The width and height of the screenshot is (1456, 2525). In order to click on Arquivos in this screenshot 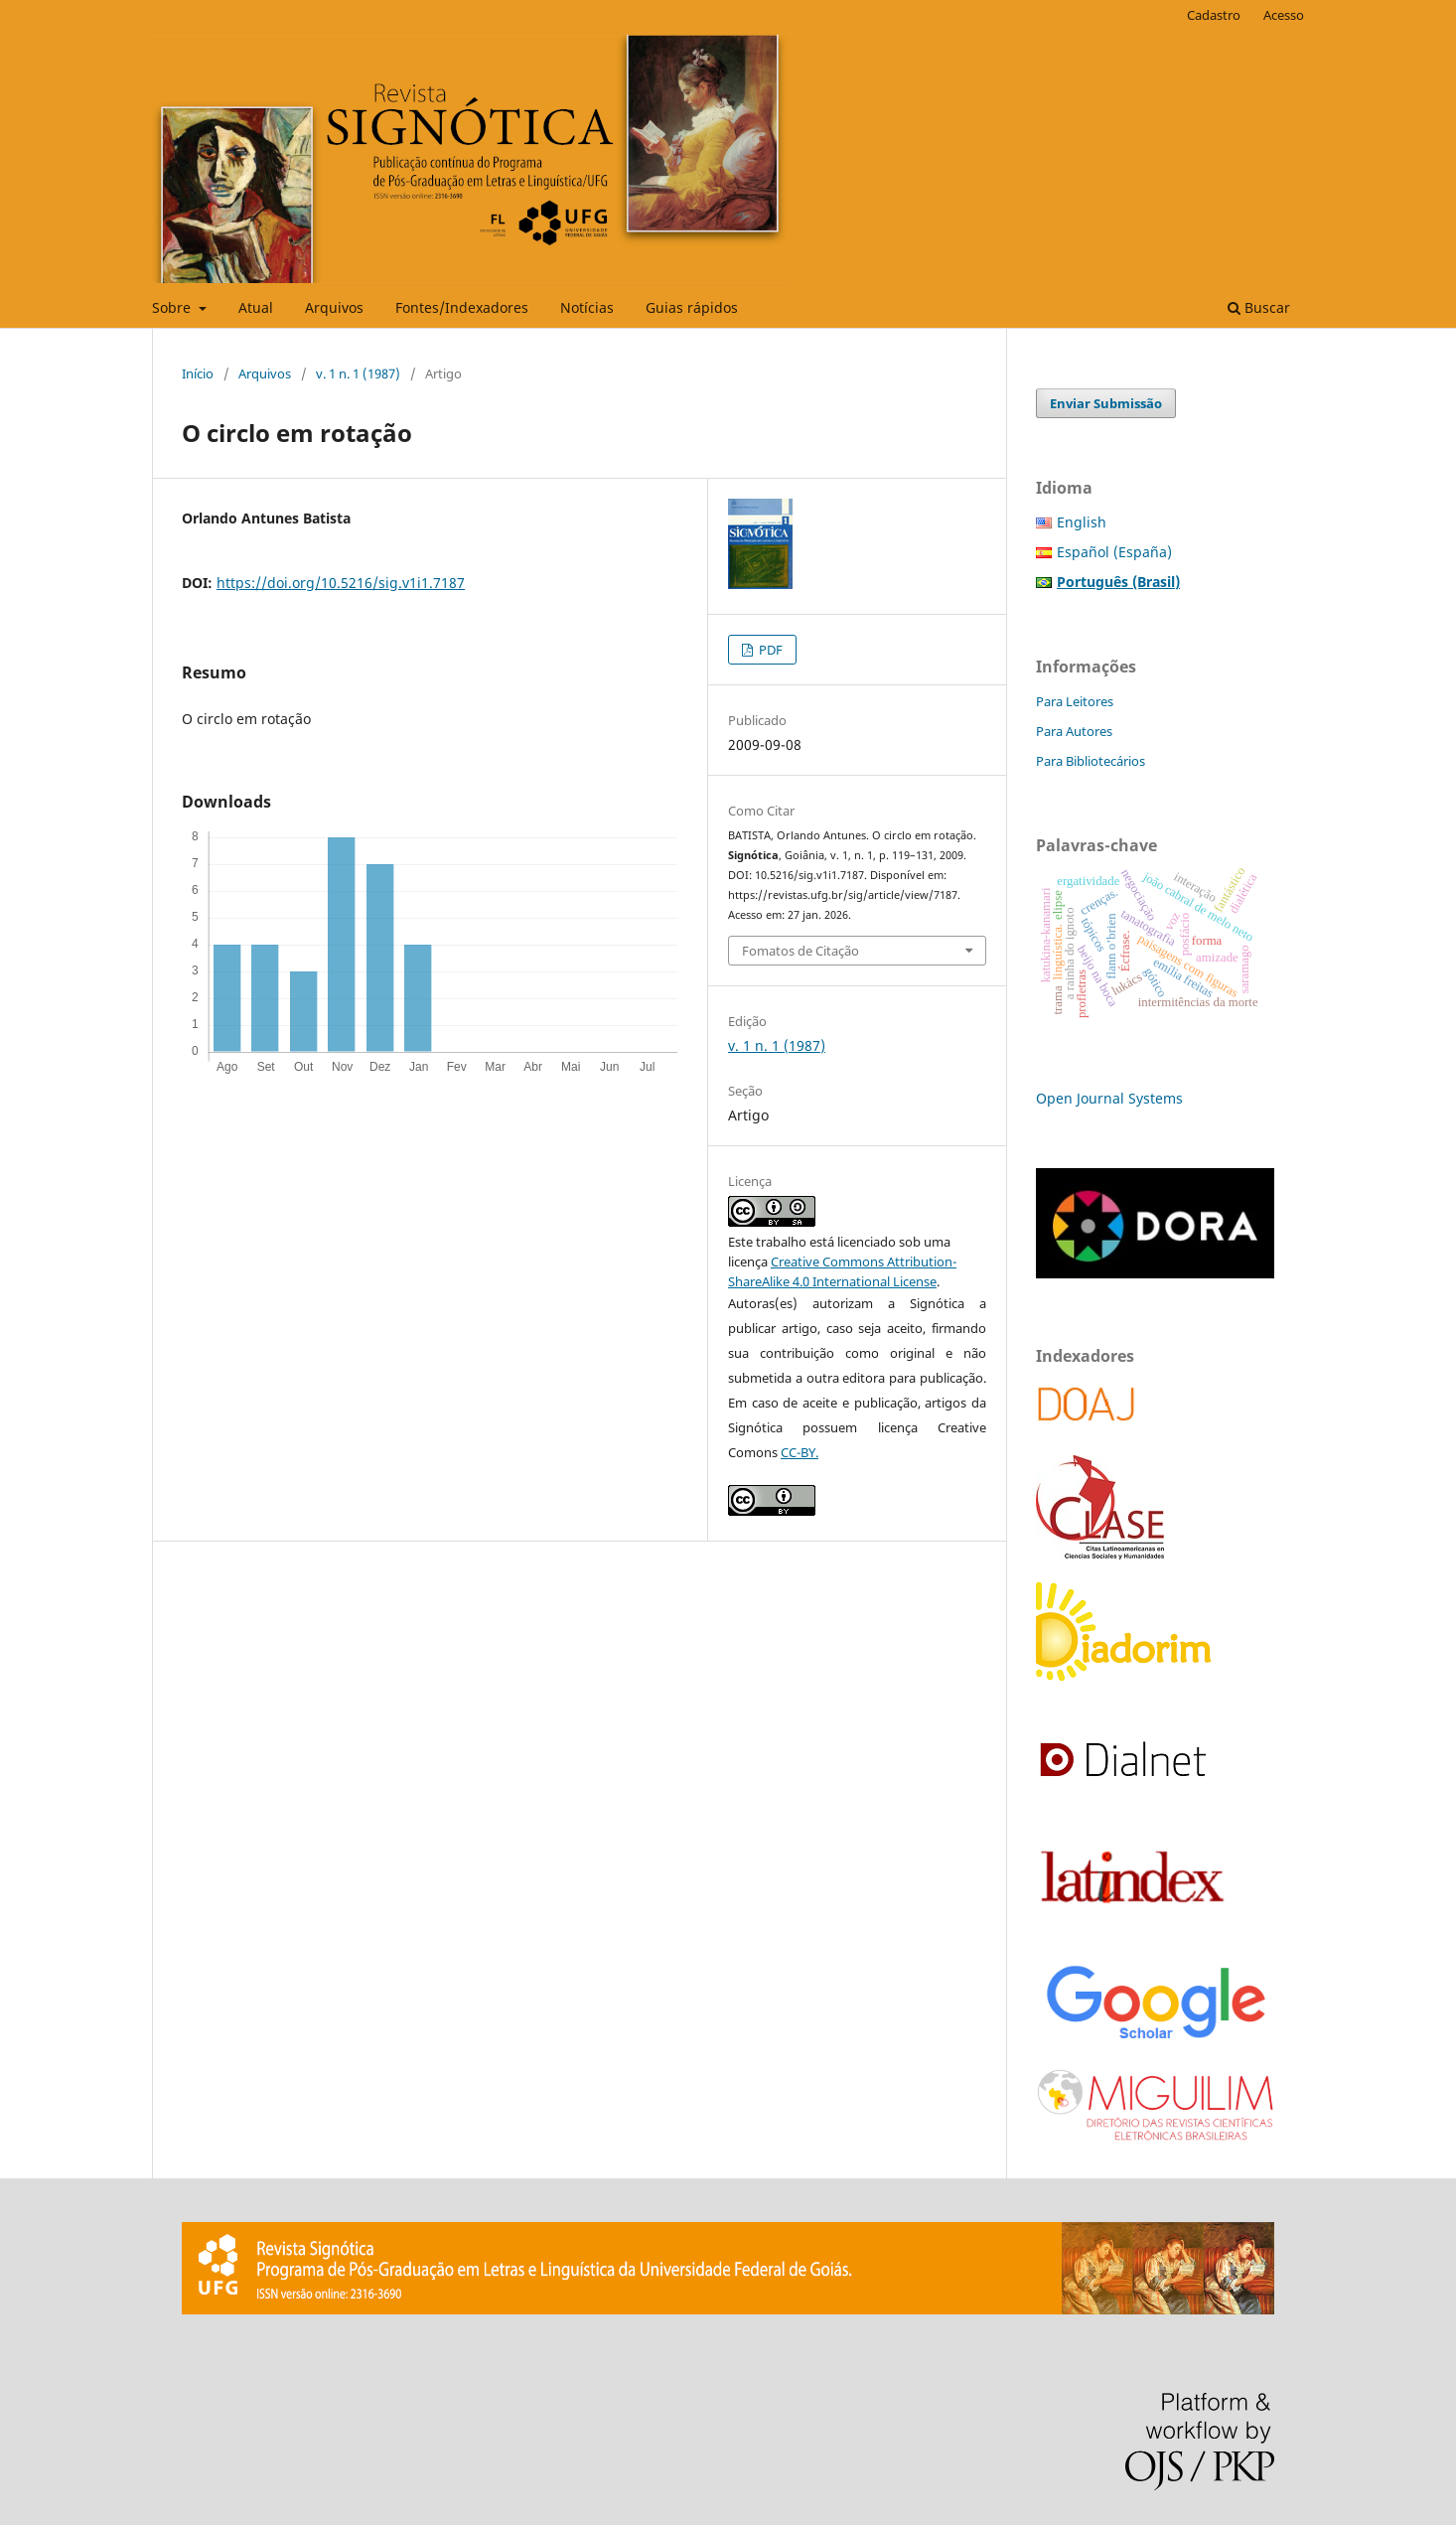, I will do `click(334, 307)`.